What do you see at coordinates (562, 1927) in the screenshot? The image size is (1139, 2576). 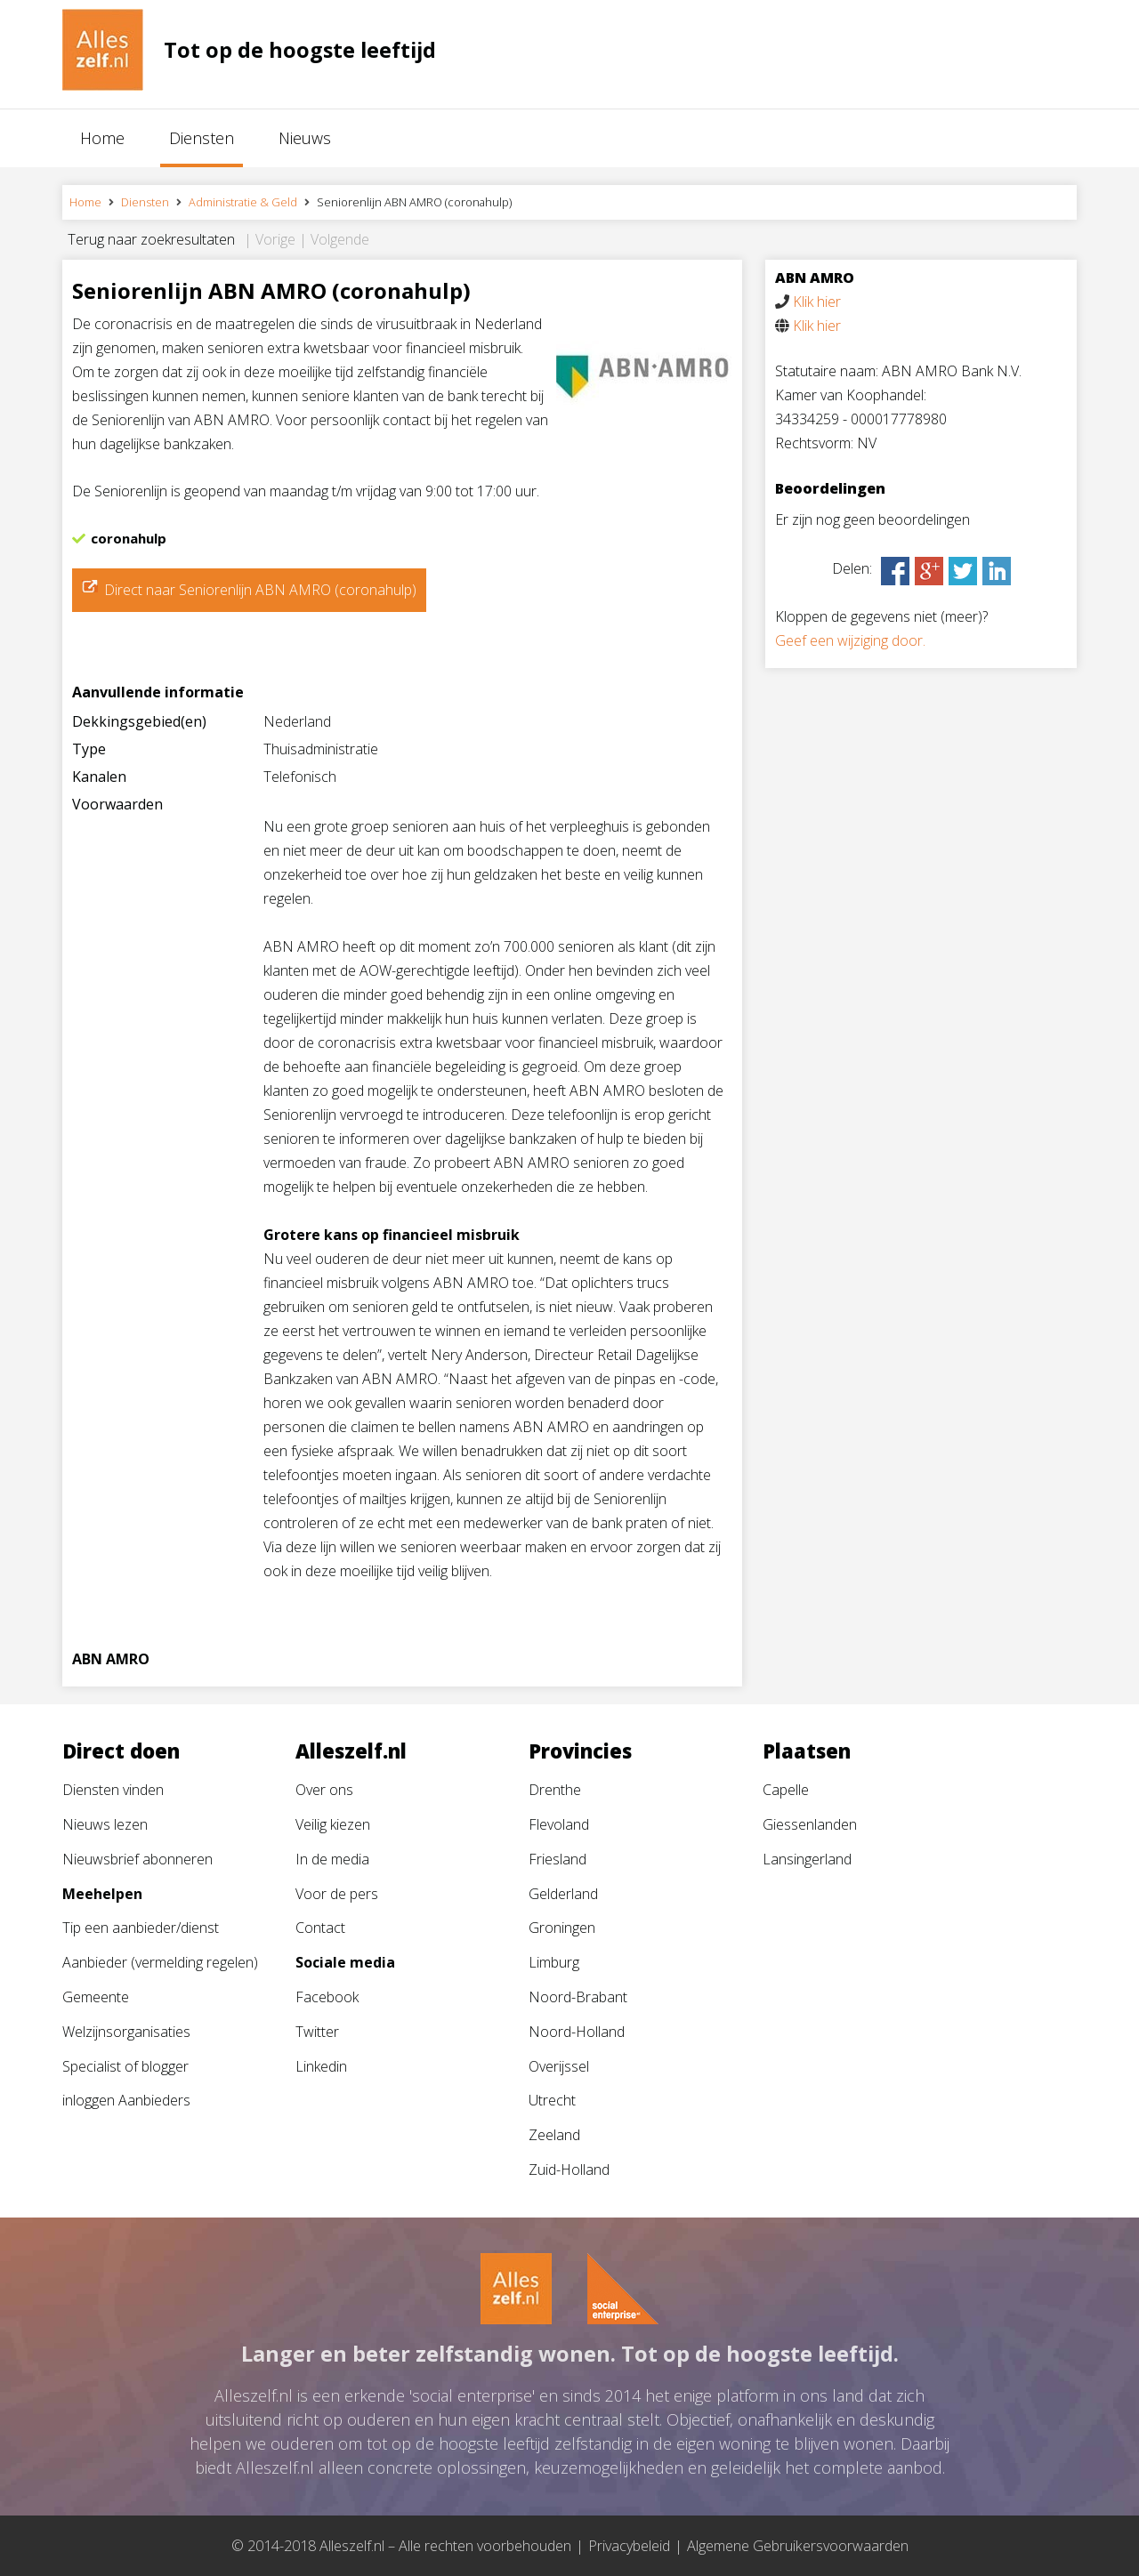 I see `Groningen` at bounding box center [562, 1927].